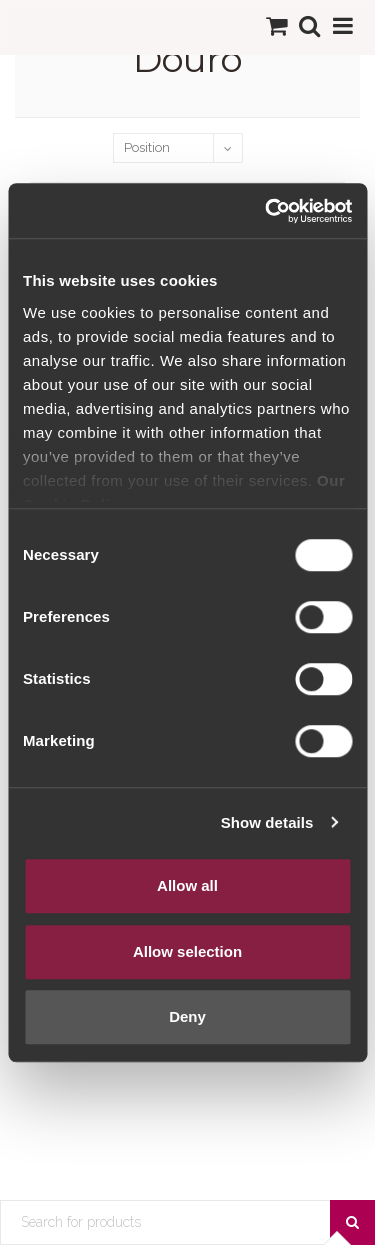 This screenshot has width=375, height=1245. Describe the element at coordinates (187, 885) in the screenshot. I see `Allow all` at that location.